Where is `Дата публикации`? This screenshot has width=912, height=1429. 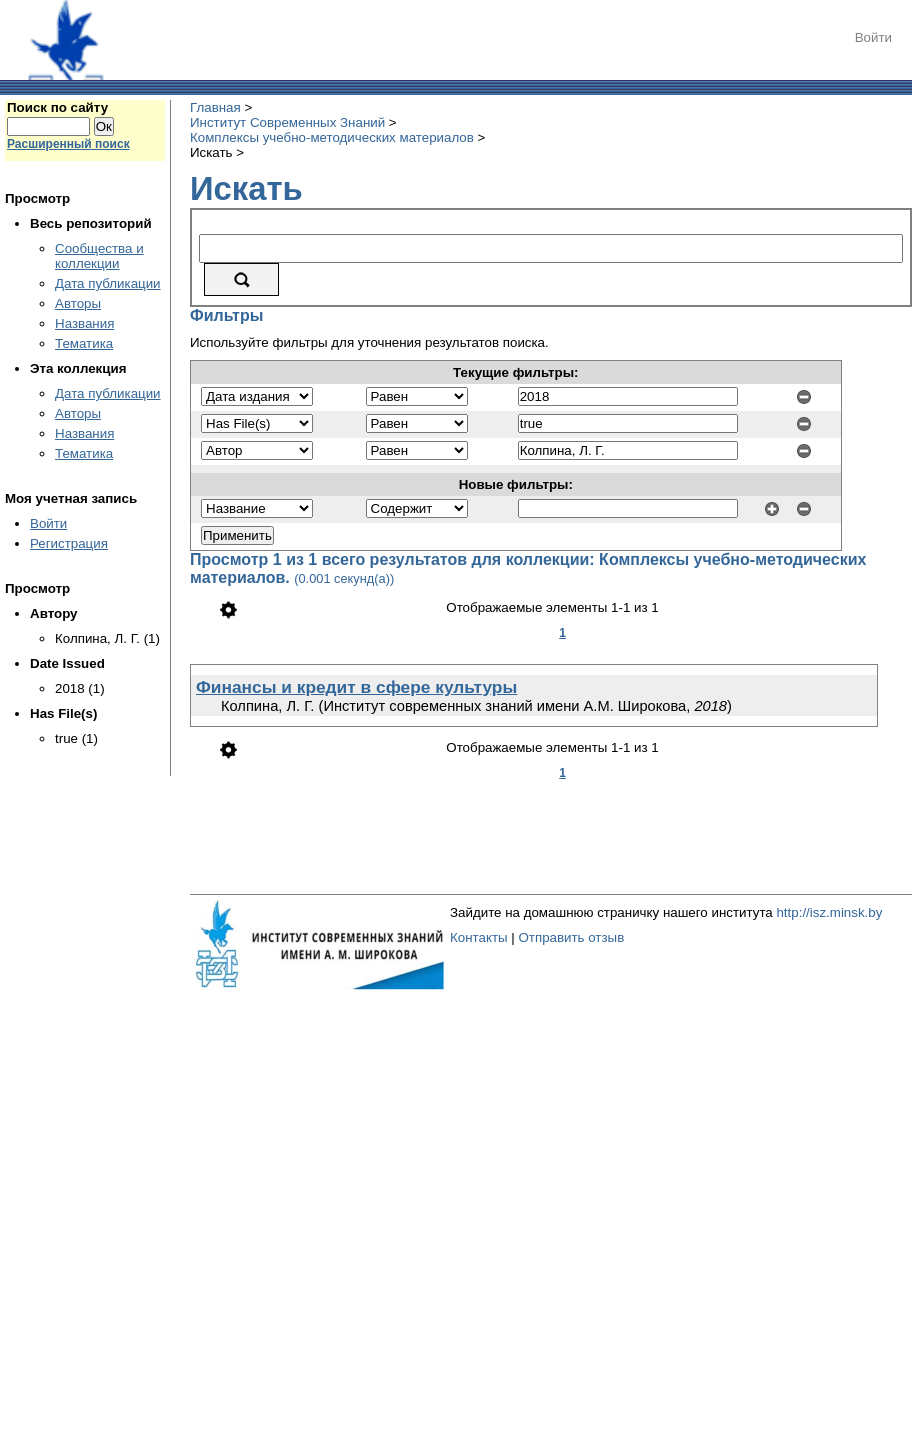
Дата публикации is located at coordinates (108, 283).